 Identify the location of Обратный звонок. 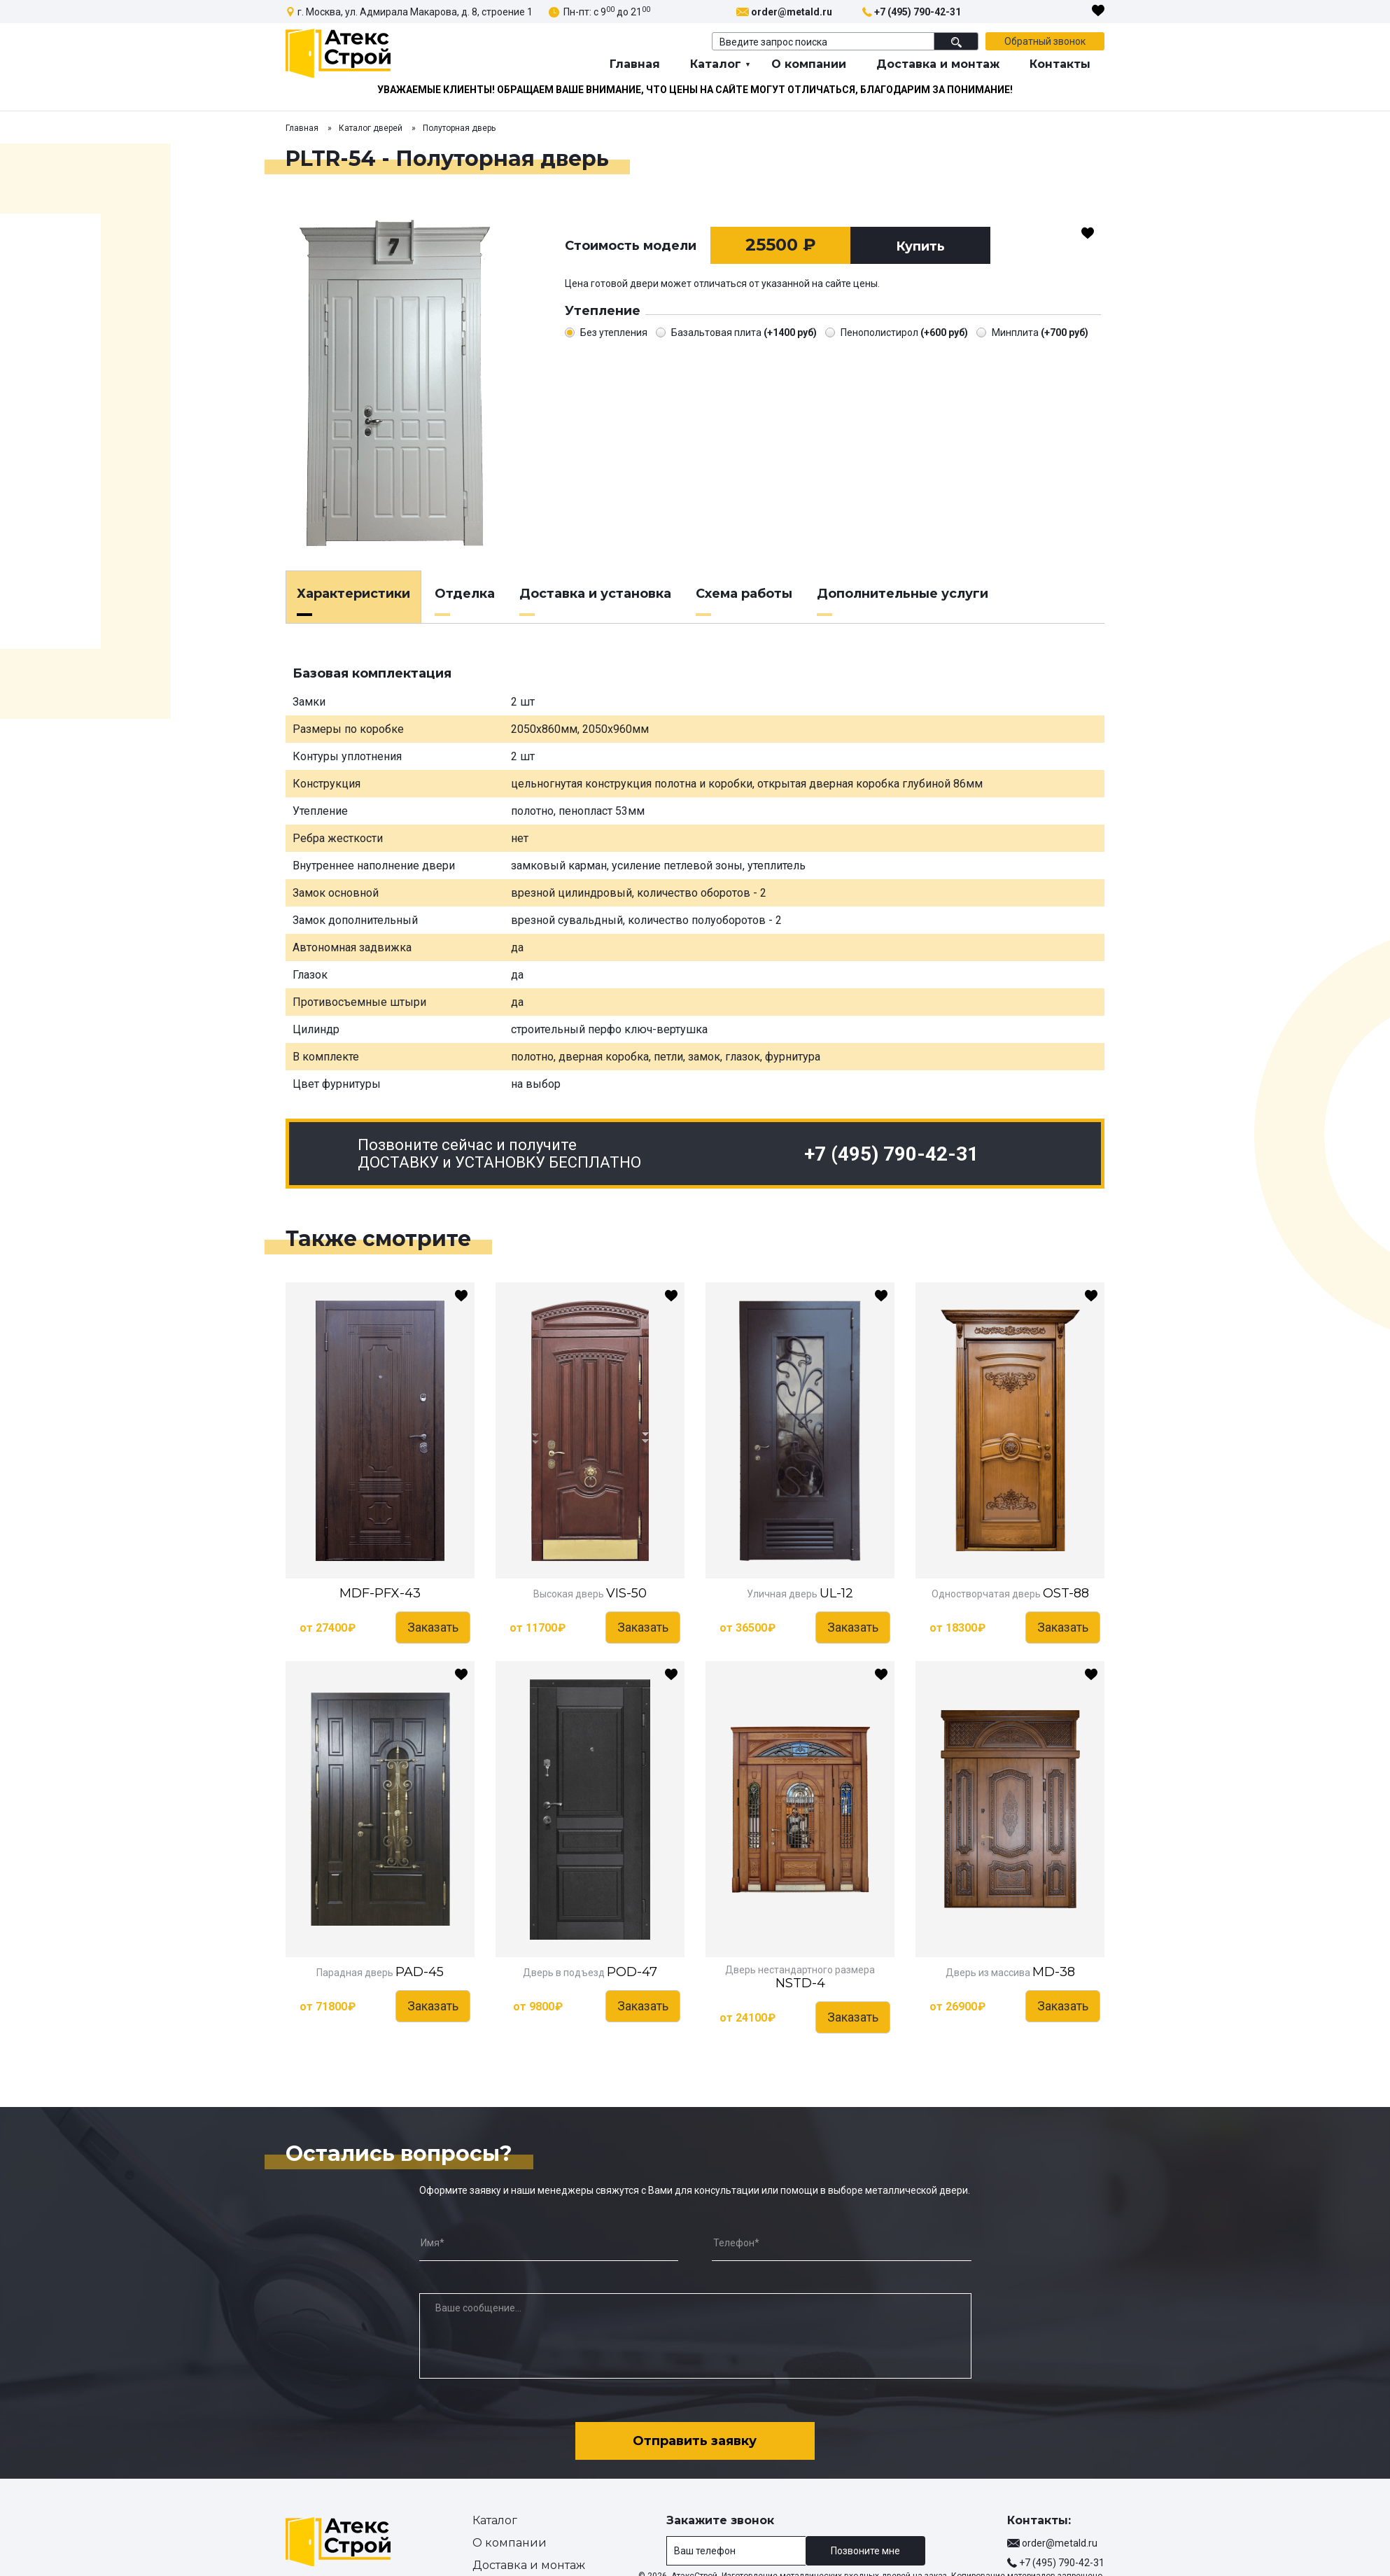
(1045, 41).